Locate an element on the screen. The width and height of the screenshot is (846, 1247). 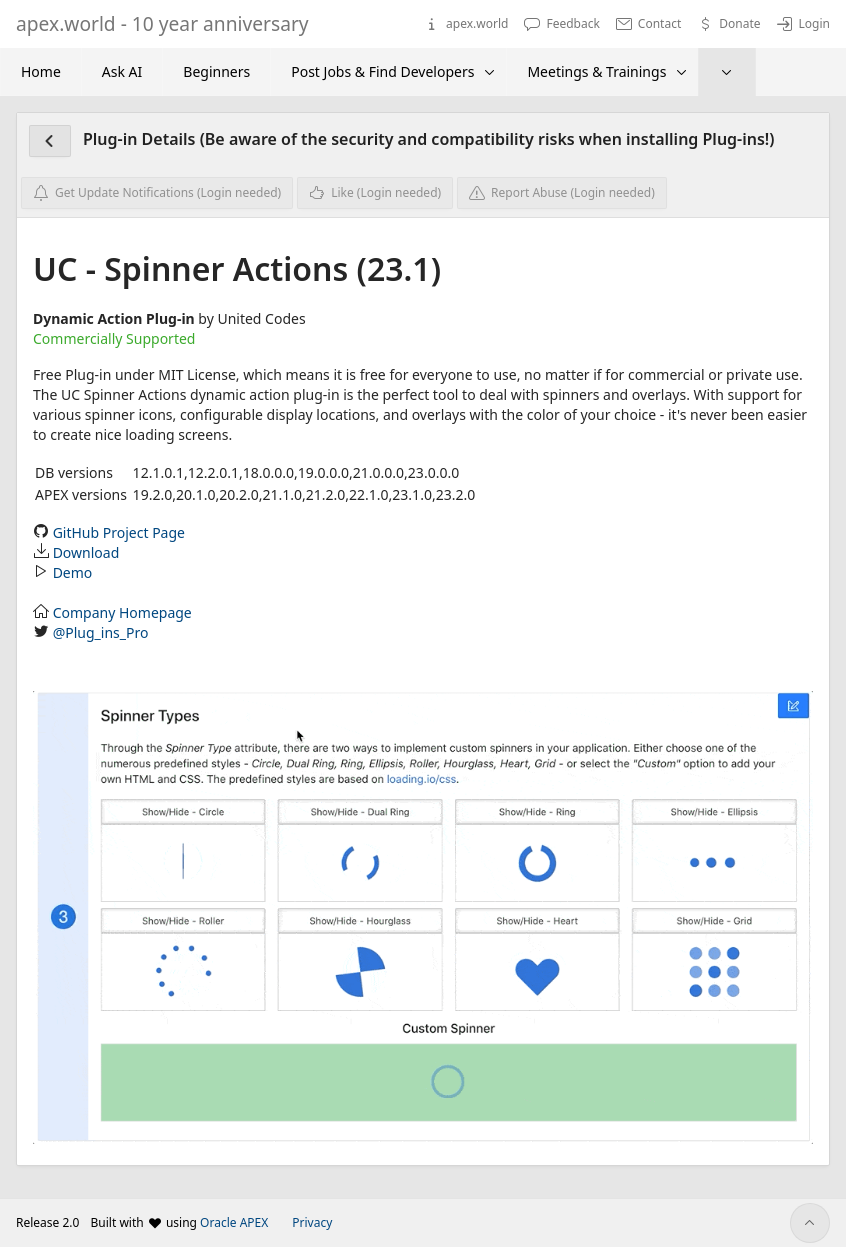
Oracle APEX is located at coordinates (234, 1222).